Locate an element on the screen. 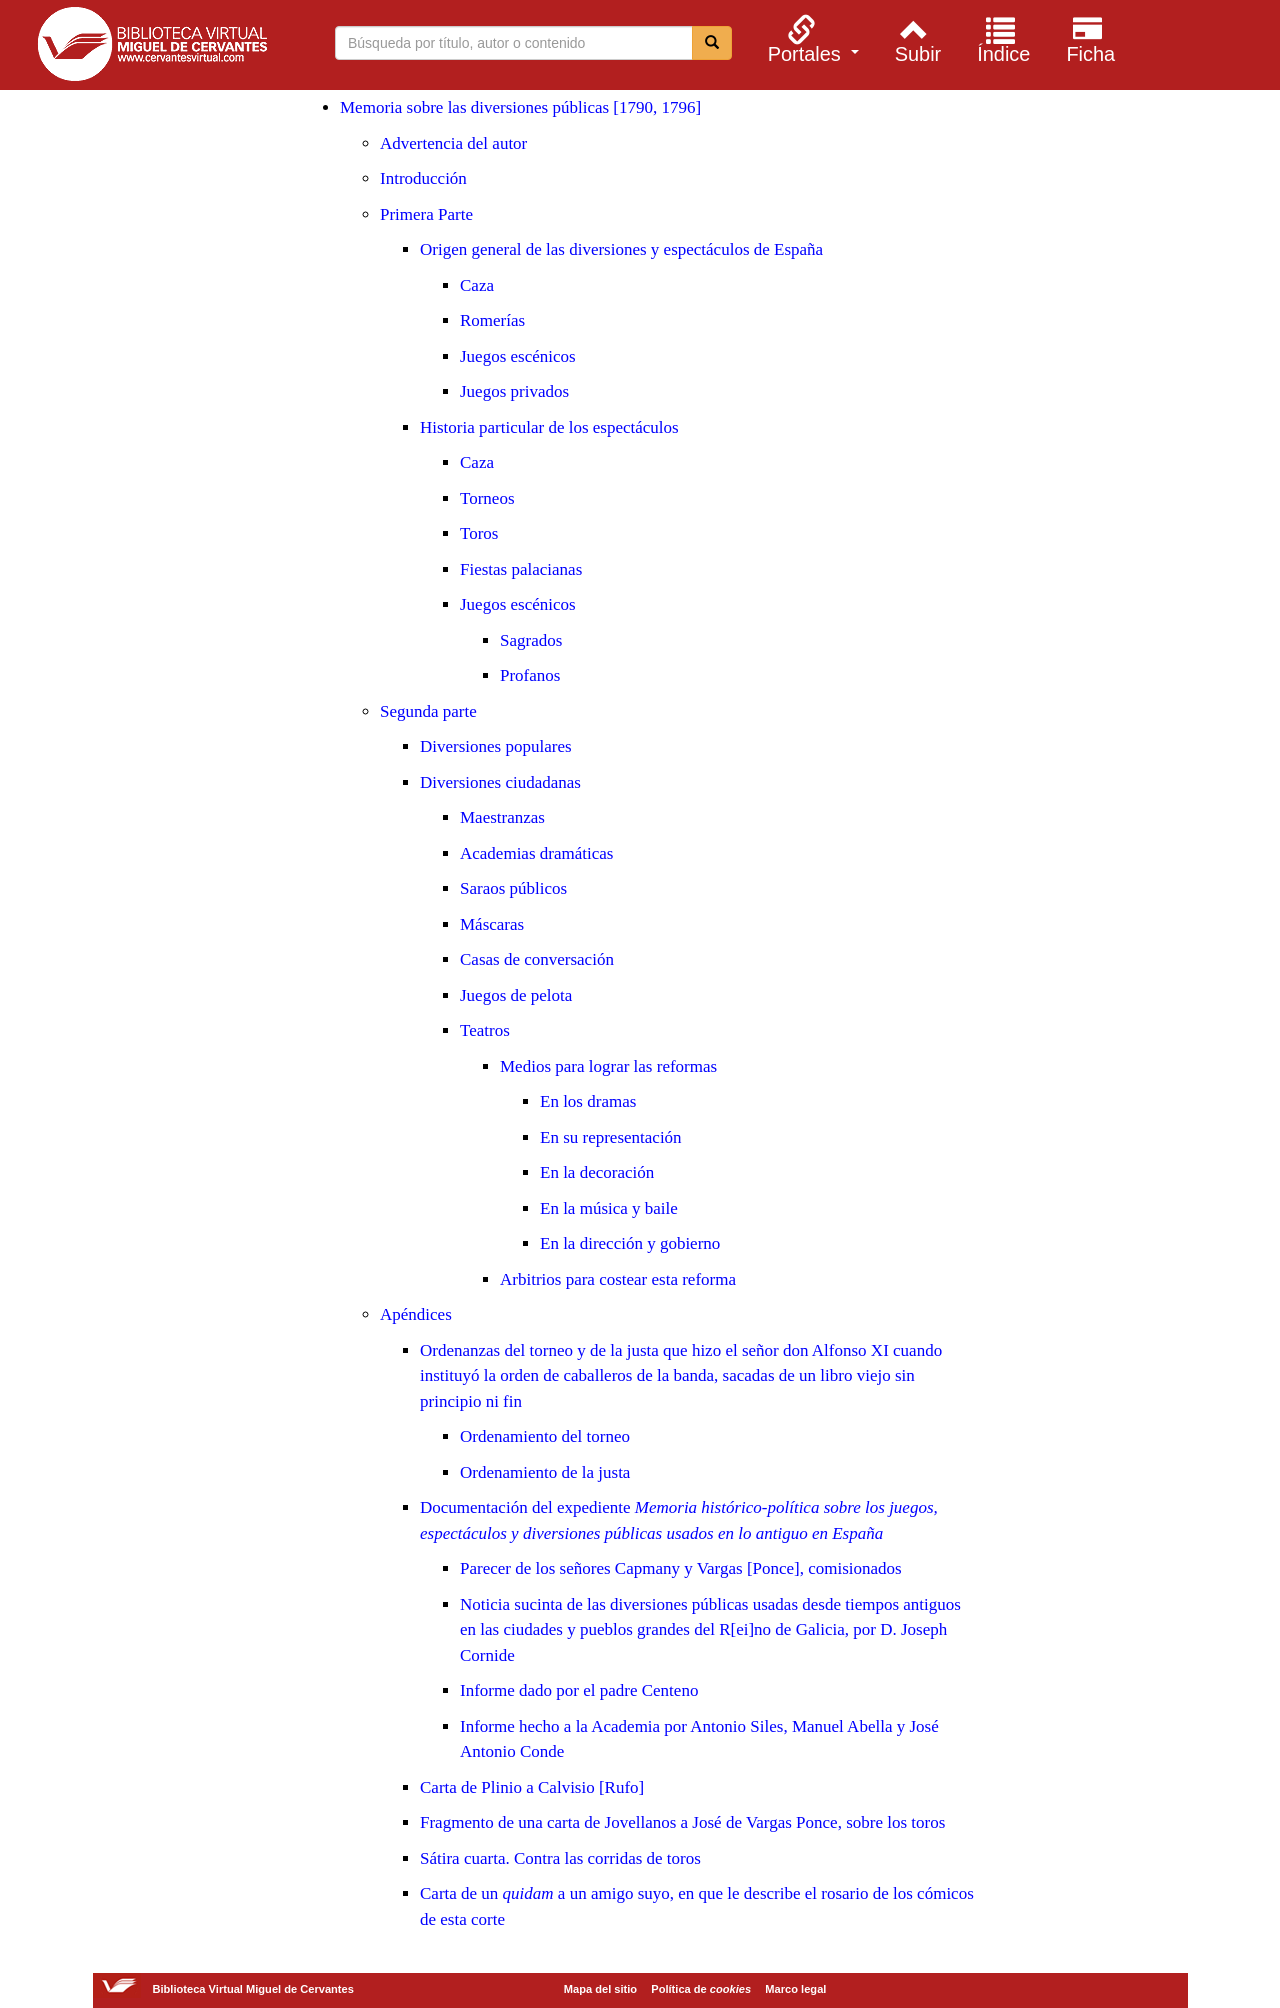  Primera Parte is located at coordinates (426, 214).